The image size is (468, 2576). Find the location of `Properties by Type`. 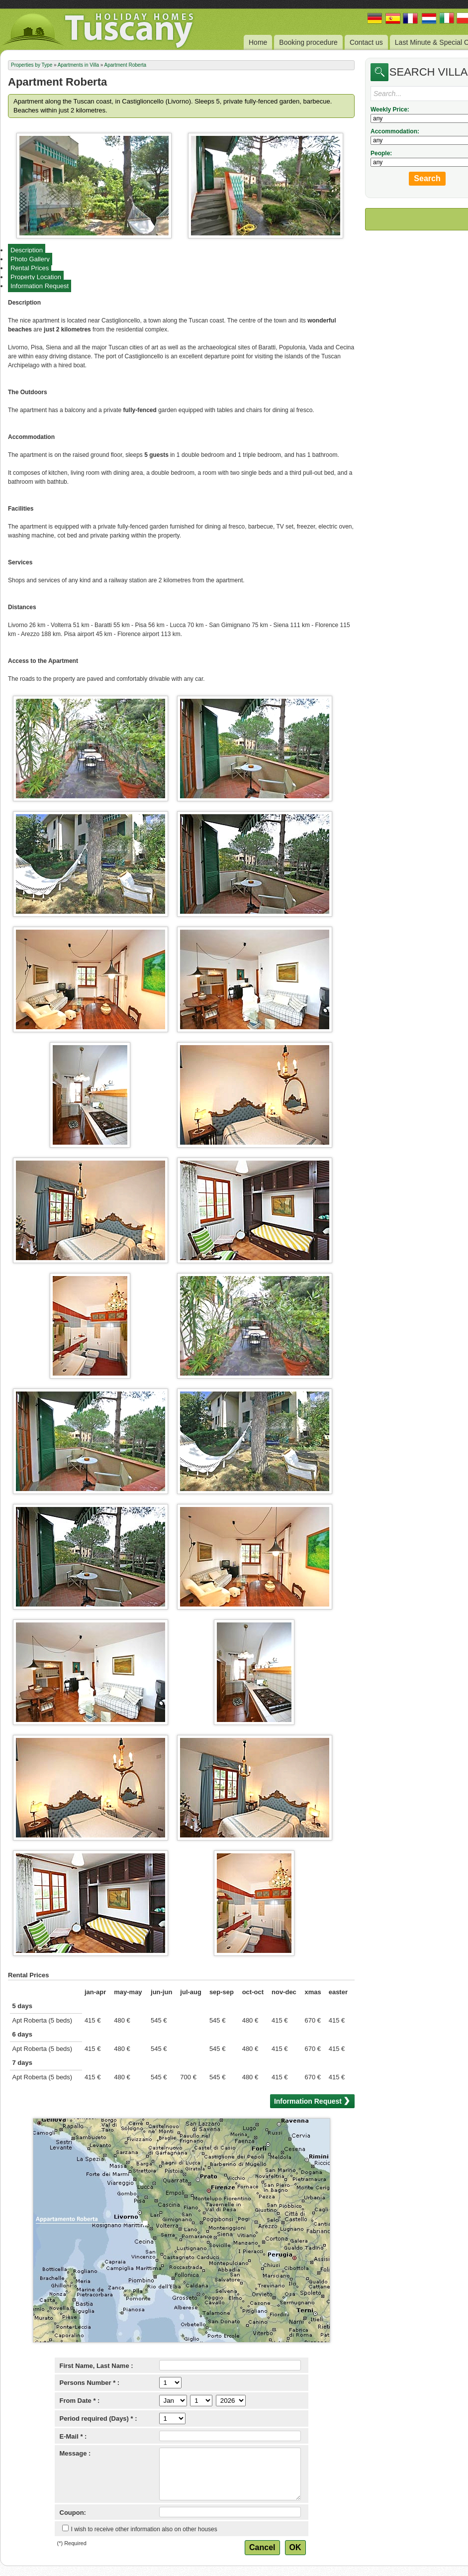

Properties by Type is located at coordinates (31, 65).